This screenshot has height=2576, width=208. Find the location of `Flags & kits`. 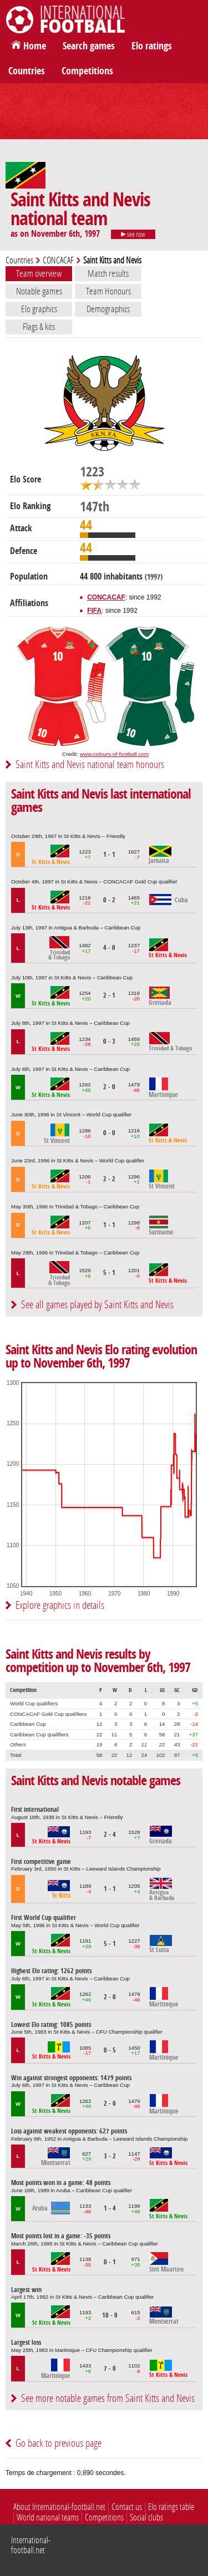

Flags & kits is located at coordinates (39, 326).